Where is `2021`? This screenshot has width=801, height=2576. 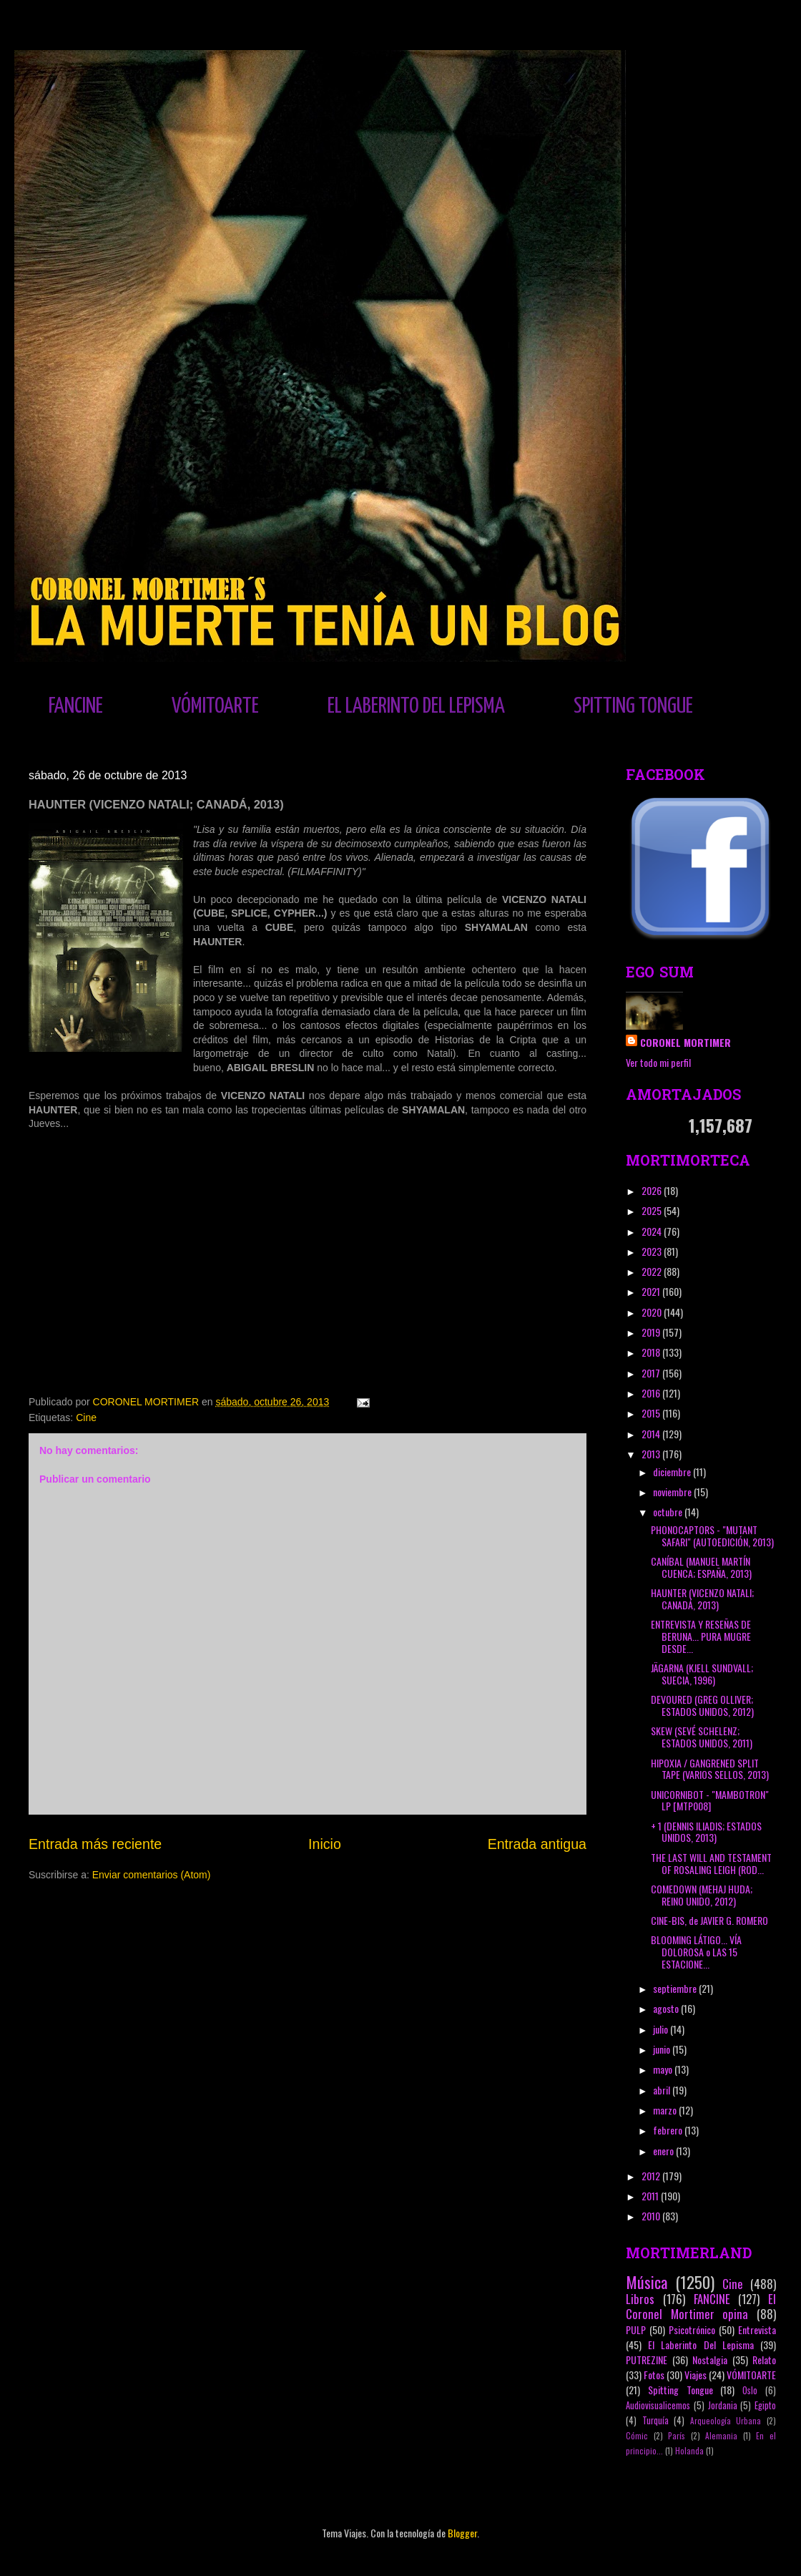 2021 is located at coordinates (652, 1291).